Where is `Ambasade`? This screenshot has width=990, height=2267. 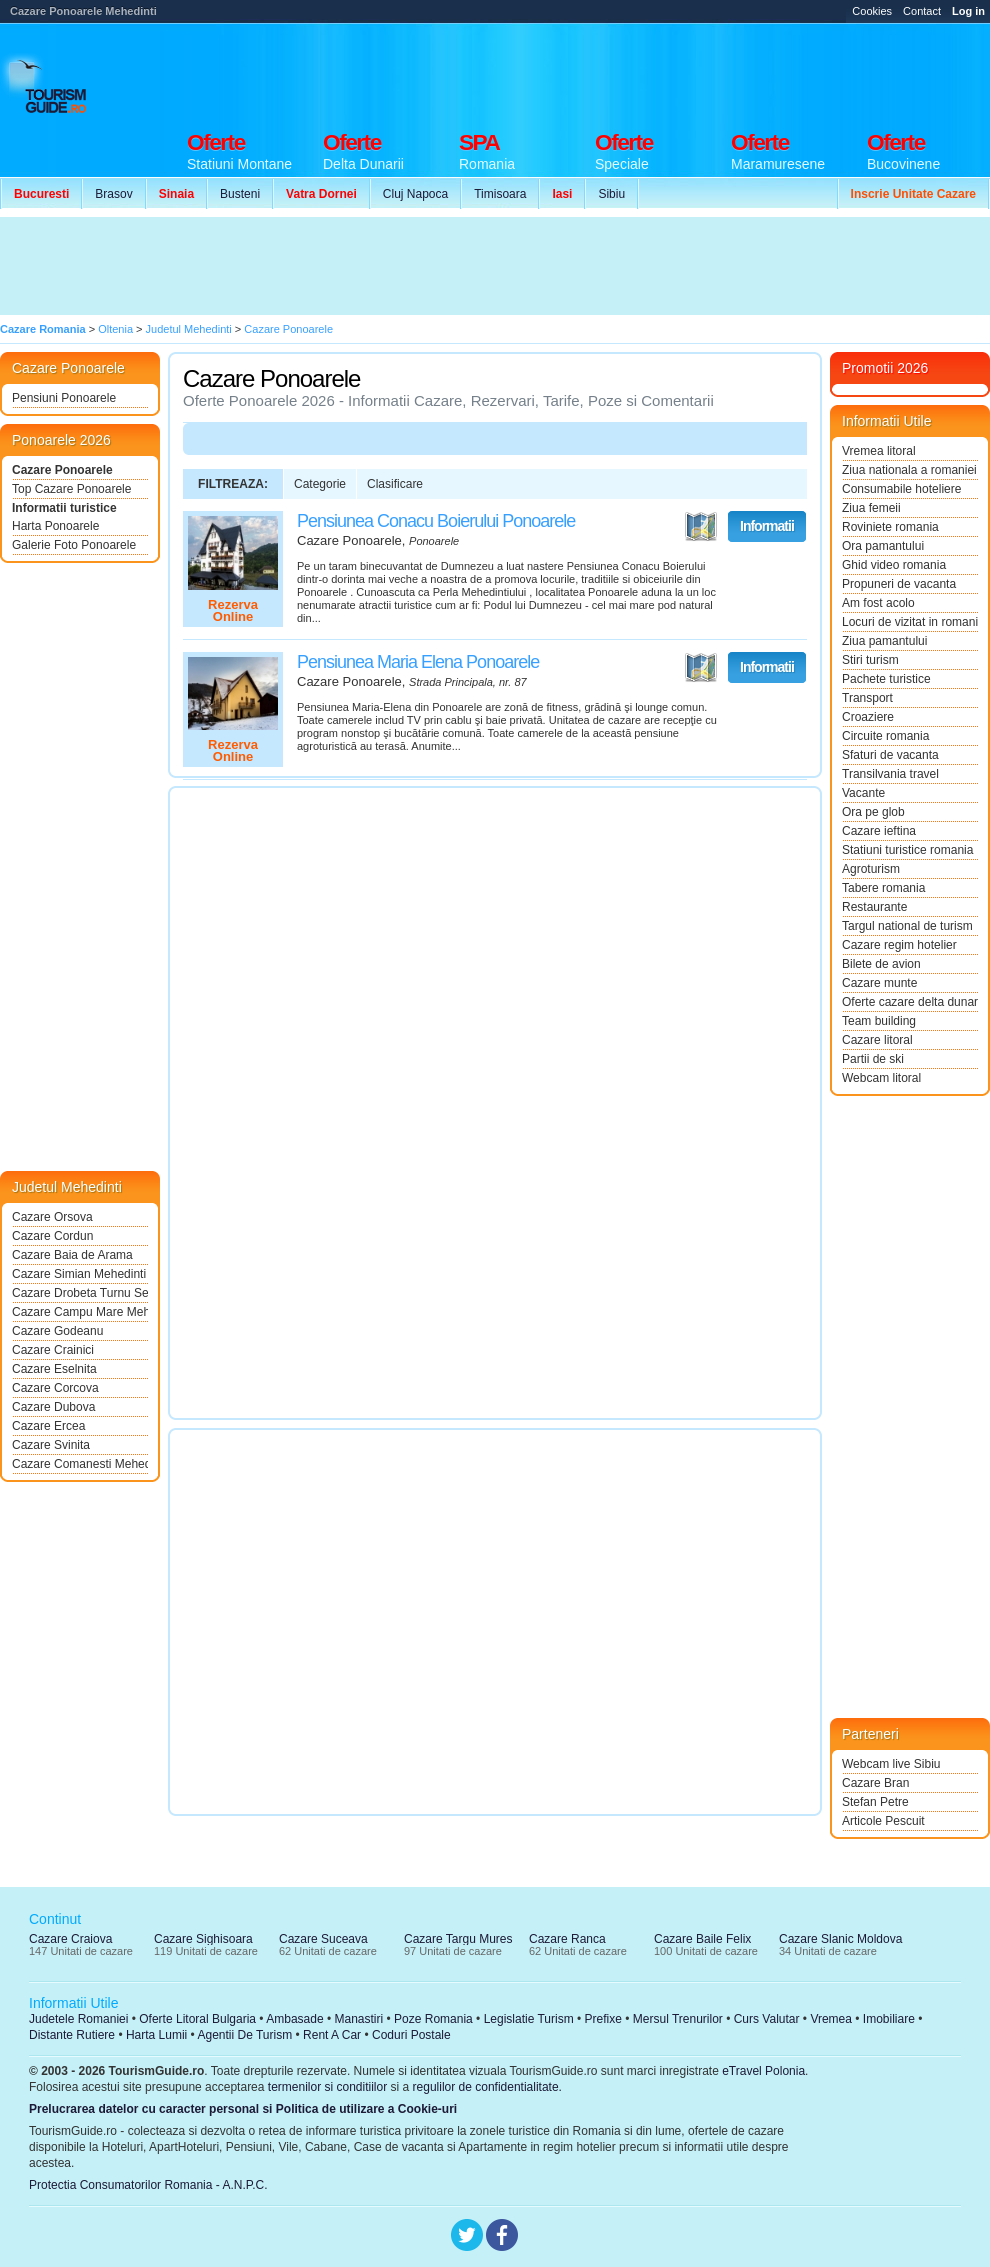 Ambasade is located at coordinates (294, 2019).